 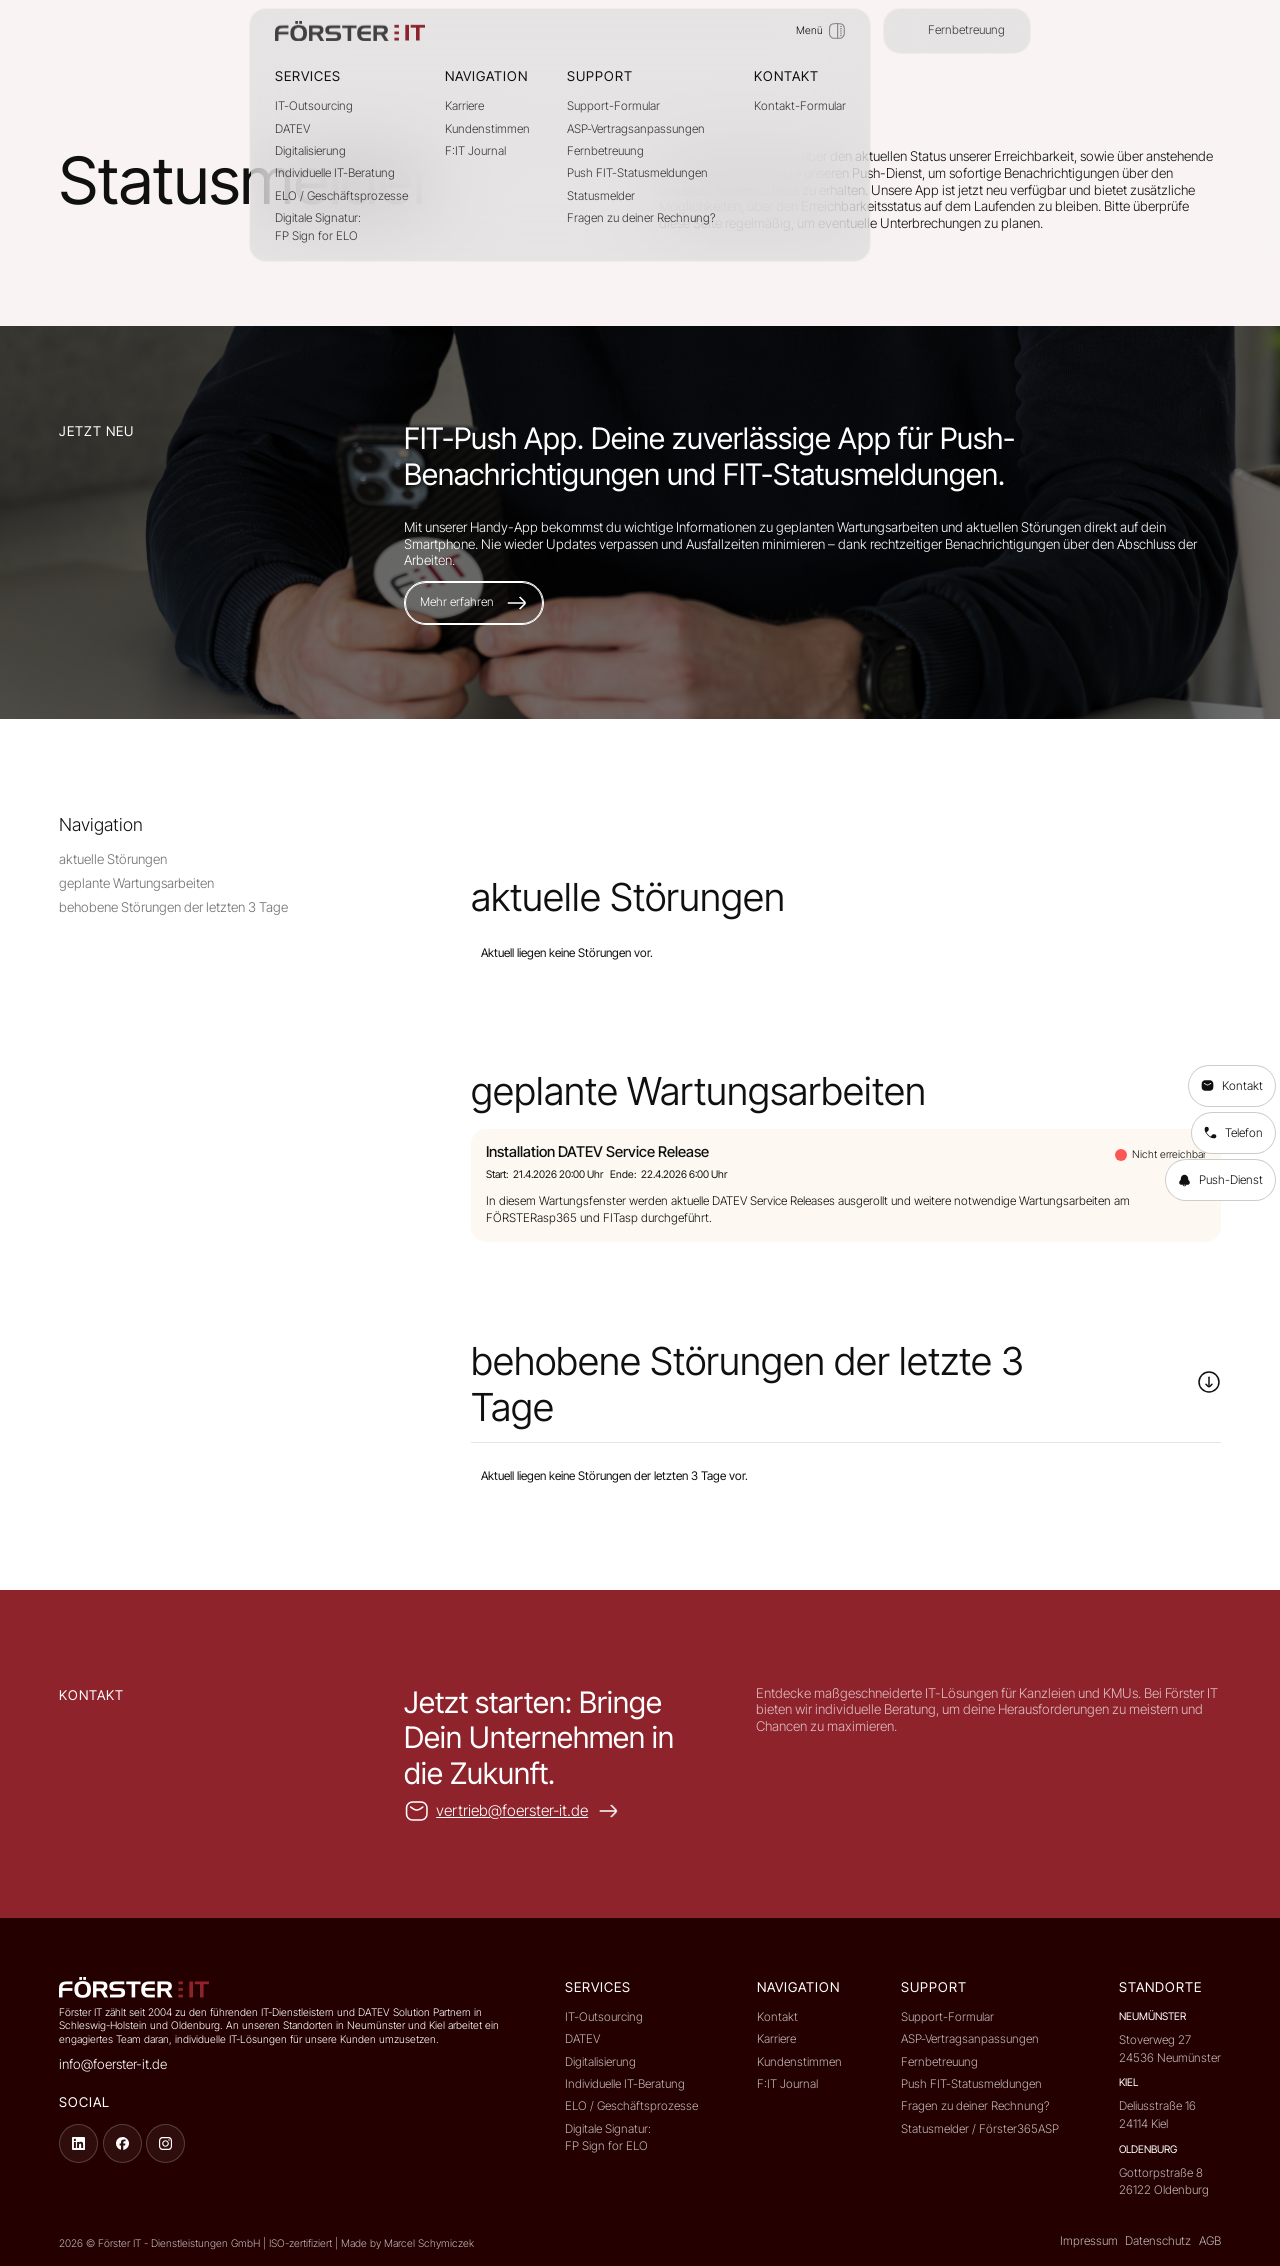 I want to click on Fragen zu deiner Rechnung?, so click(x=641, y=218).